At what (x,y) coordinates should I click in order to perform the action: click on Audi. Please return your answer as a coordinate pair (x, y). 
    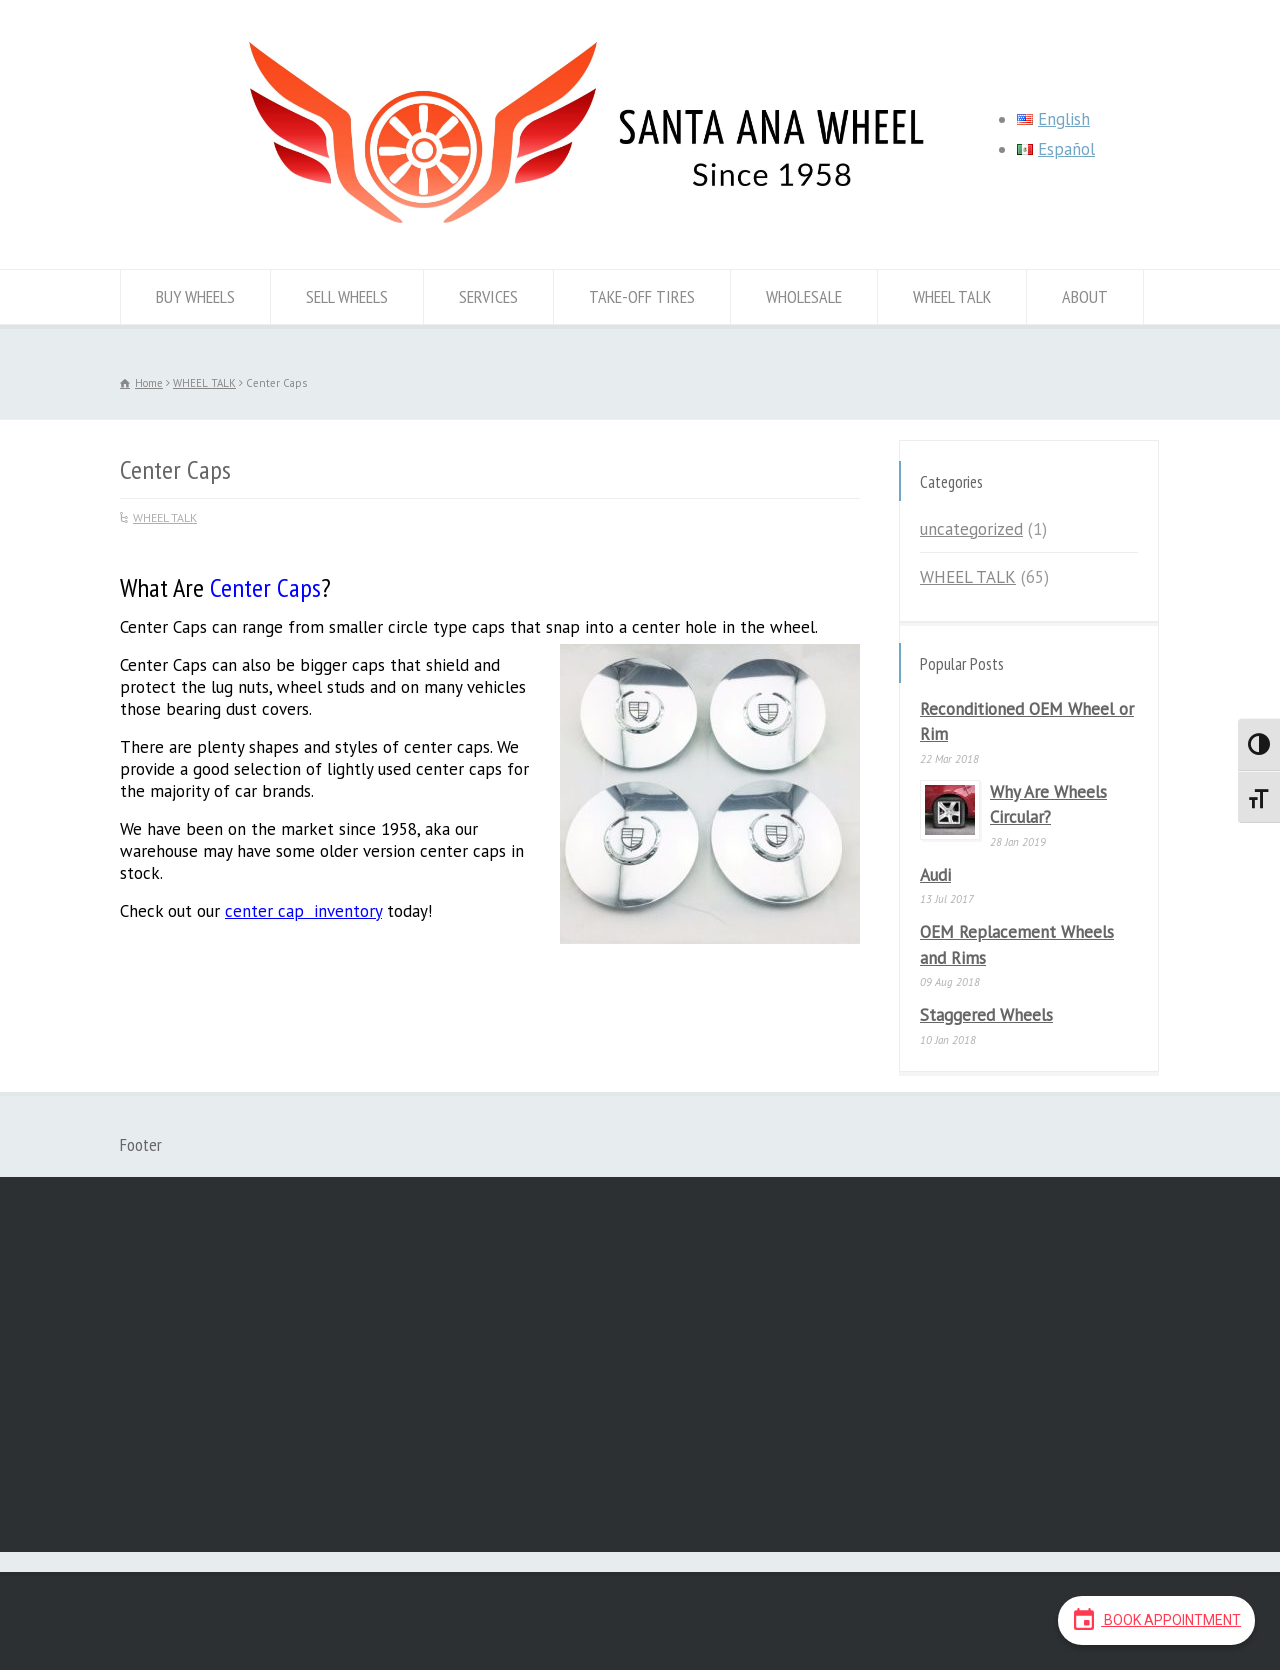
    Looking at the image, I should click on (935, 875).